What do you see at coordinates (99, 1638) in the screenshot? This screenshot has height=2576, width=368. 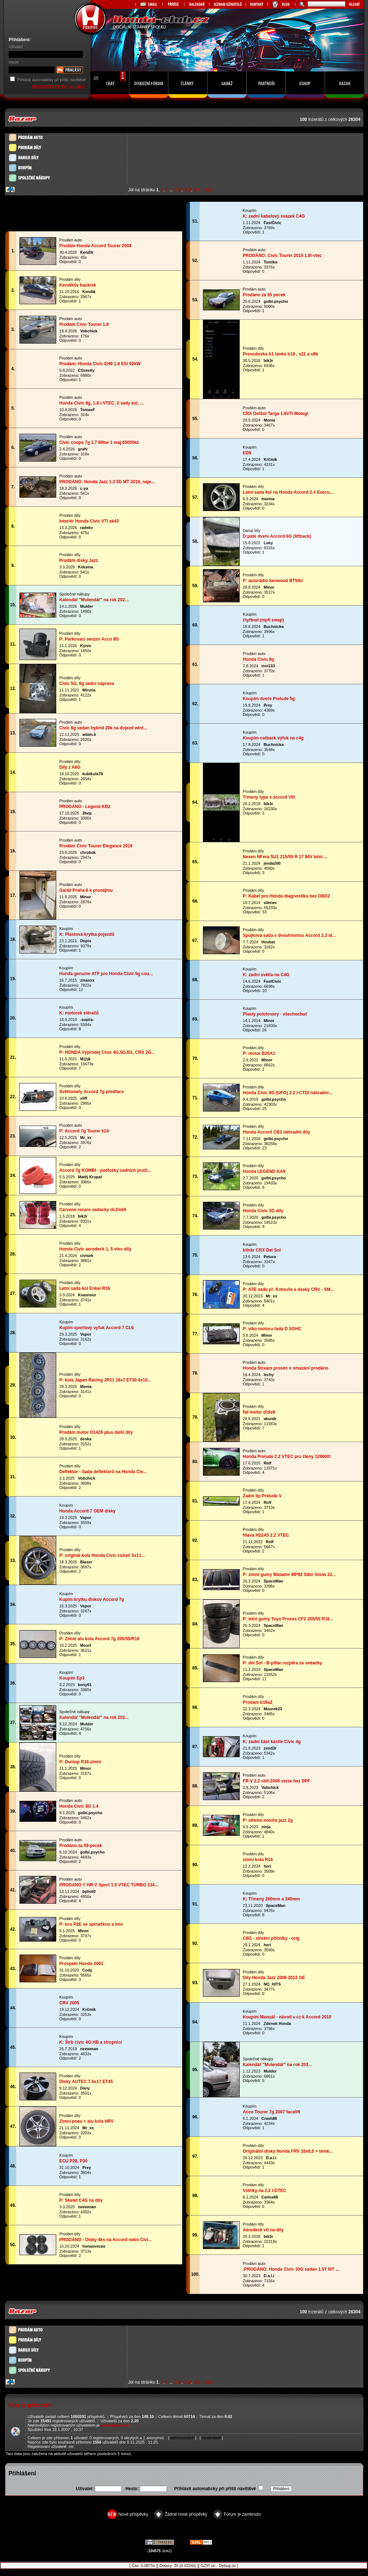 I see `P: Zimní alu kola Accord 7g 205/55/R16` at bounding box center [99, 1638].